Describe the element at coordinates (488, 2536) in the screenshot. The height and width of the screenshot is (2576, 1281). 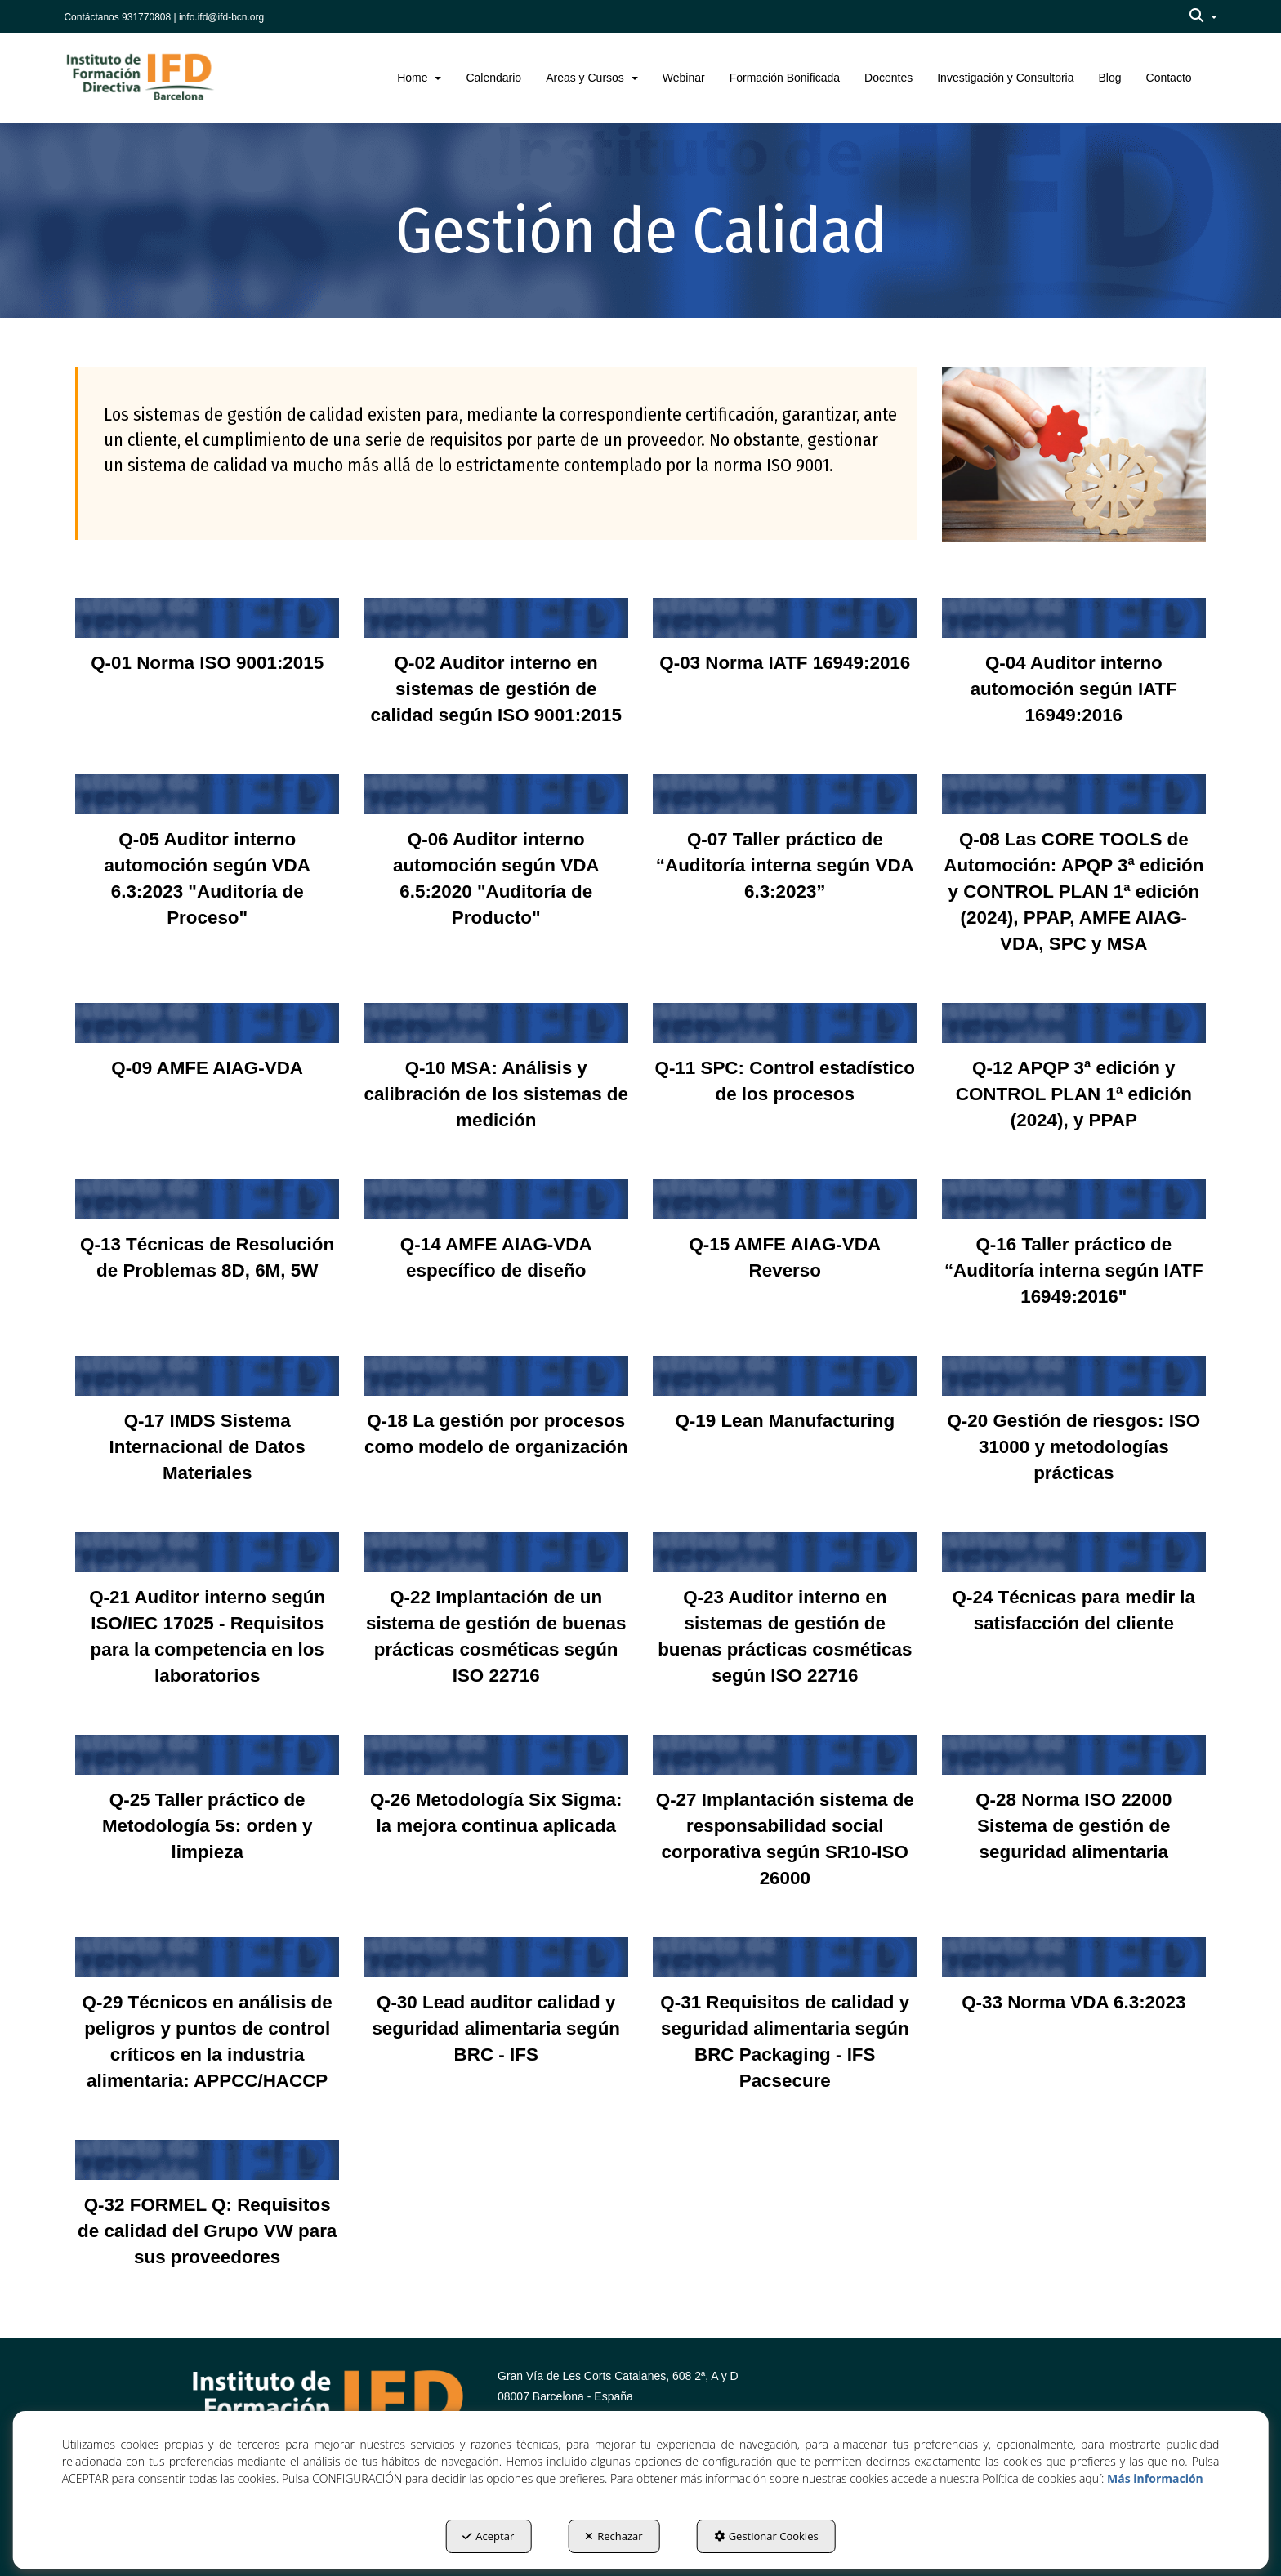
I see `Aceptar [button]` at that location.